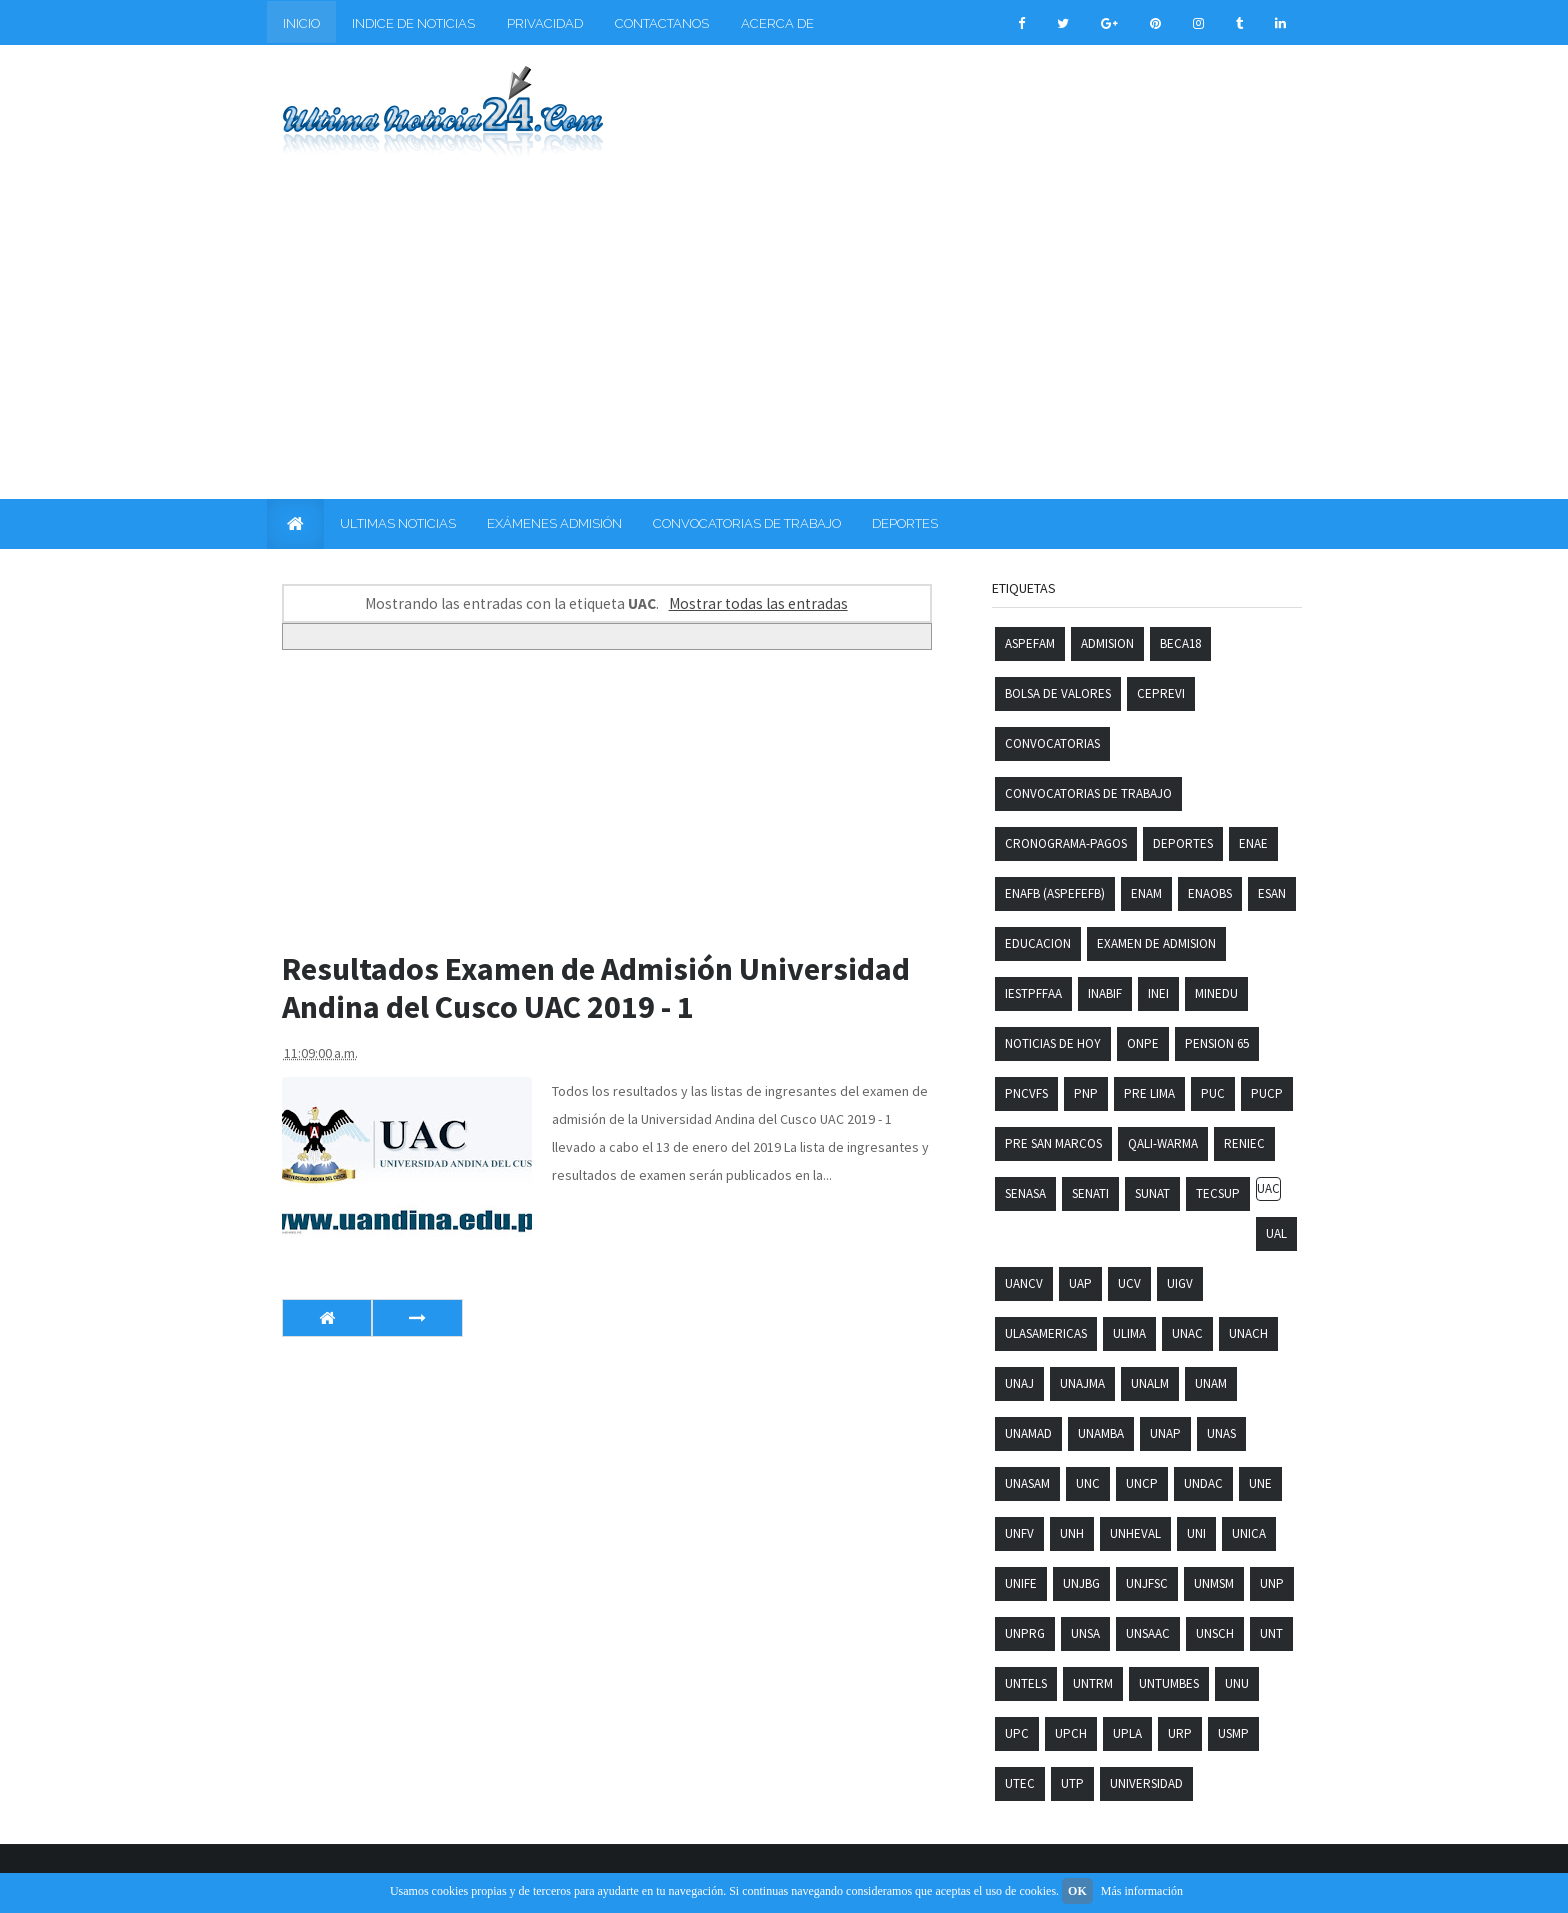 This screenshot has width=1568, height=1913. What do you see at coordinates (1213, 1093) in the screenshot?
I see `PUC` at bounding box center [1213, 1093].